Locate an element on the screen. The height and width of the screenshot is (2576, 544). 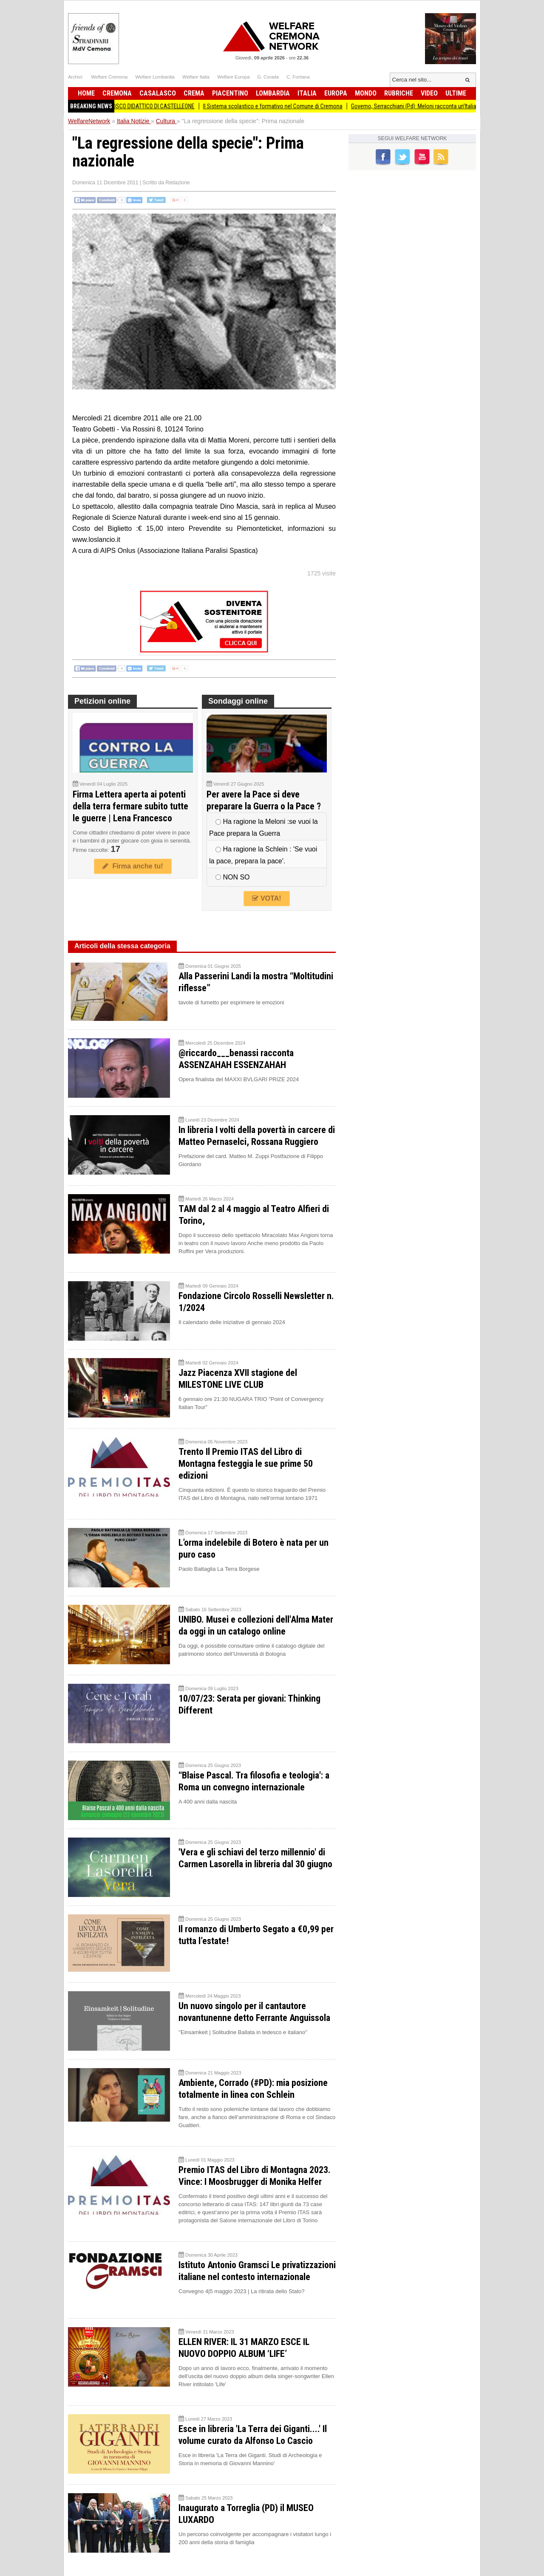
Video is located at coordinates (429, 93).